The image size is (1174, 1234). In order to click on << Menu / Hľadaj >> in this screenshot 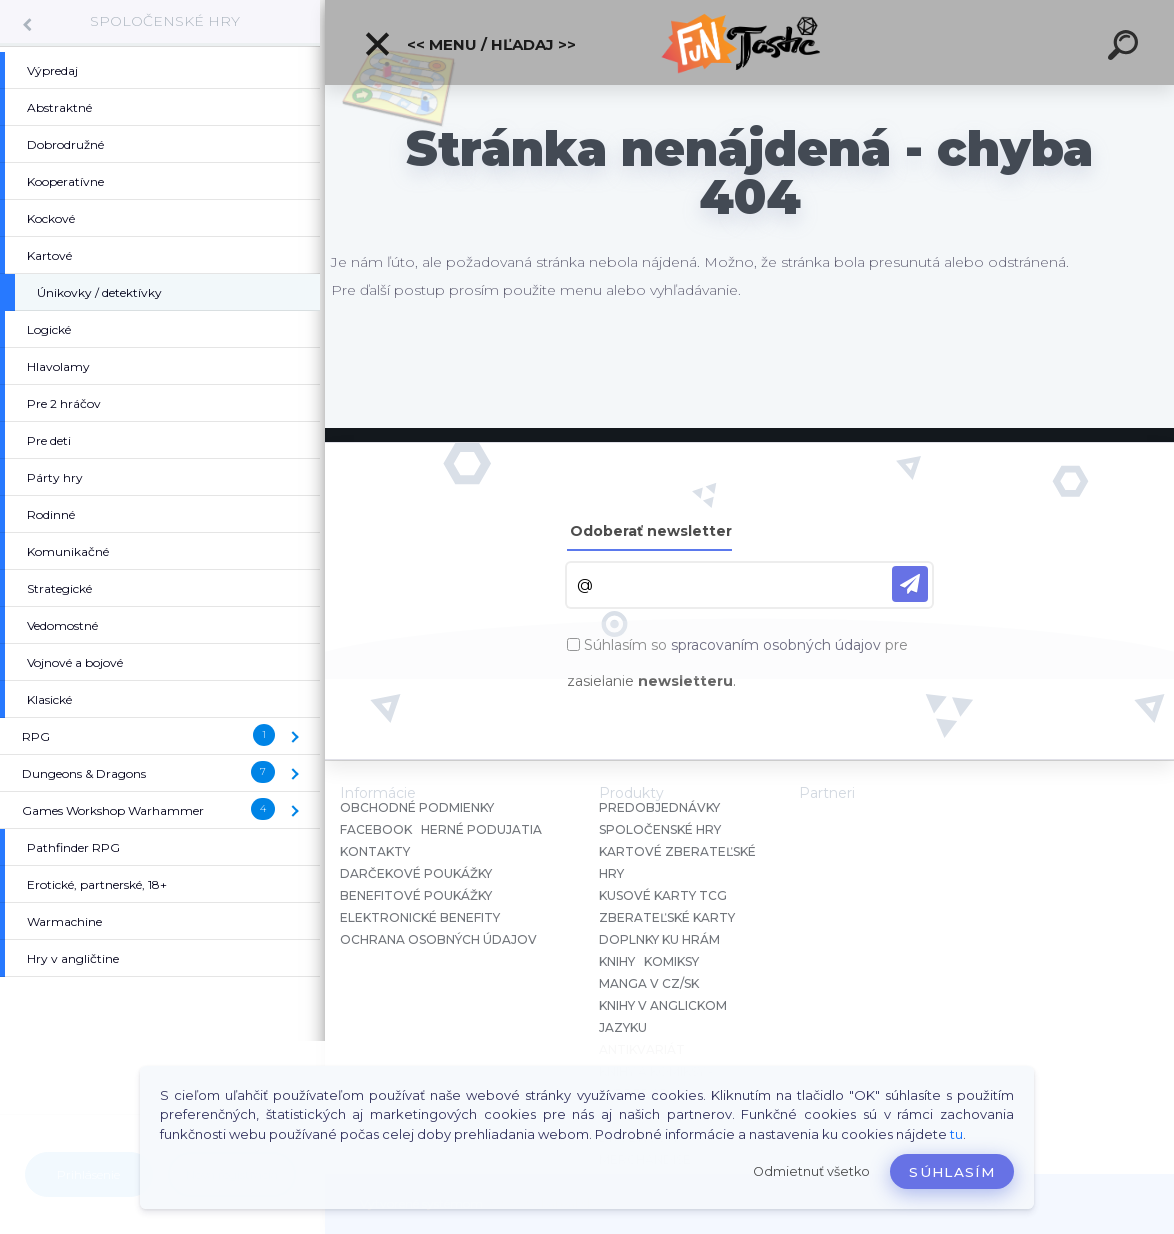, I will do `click(469, 44)`.